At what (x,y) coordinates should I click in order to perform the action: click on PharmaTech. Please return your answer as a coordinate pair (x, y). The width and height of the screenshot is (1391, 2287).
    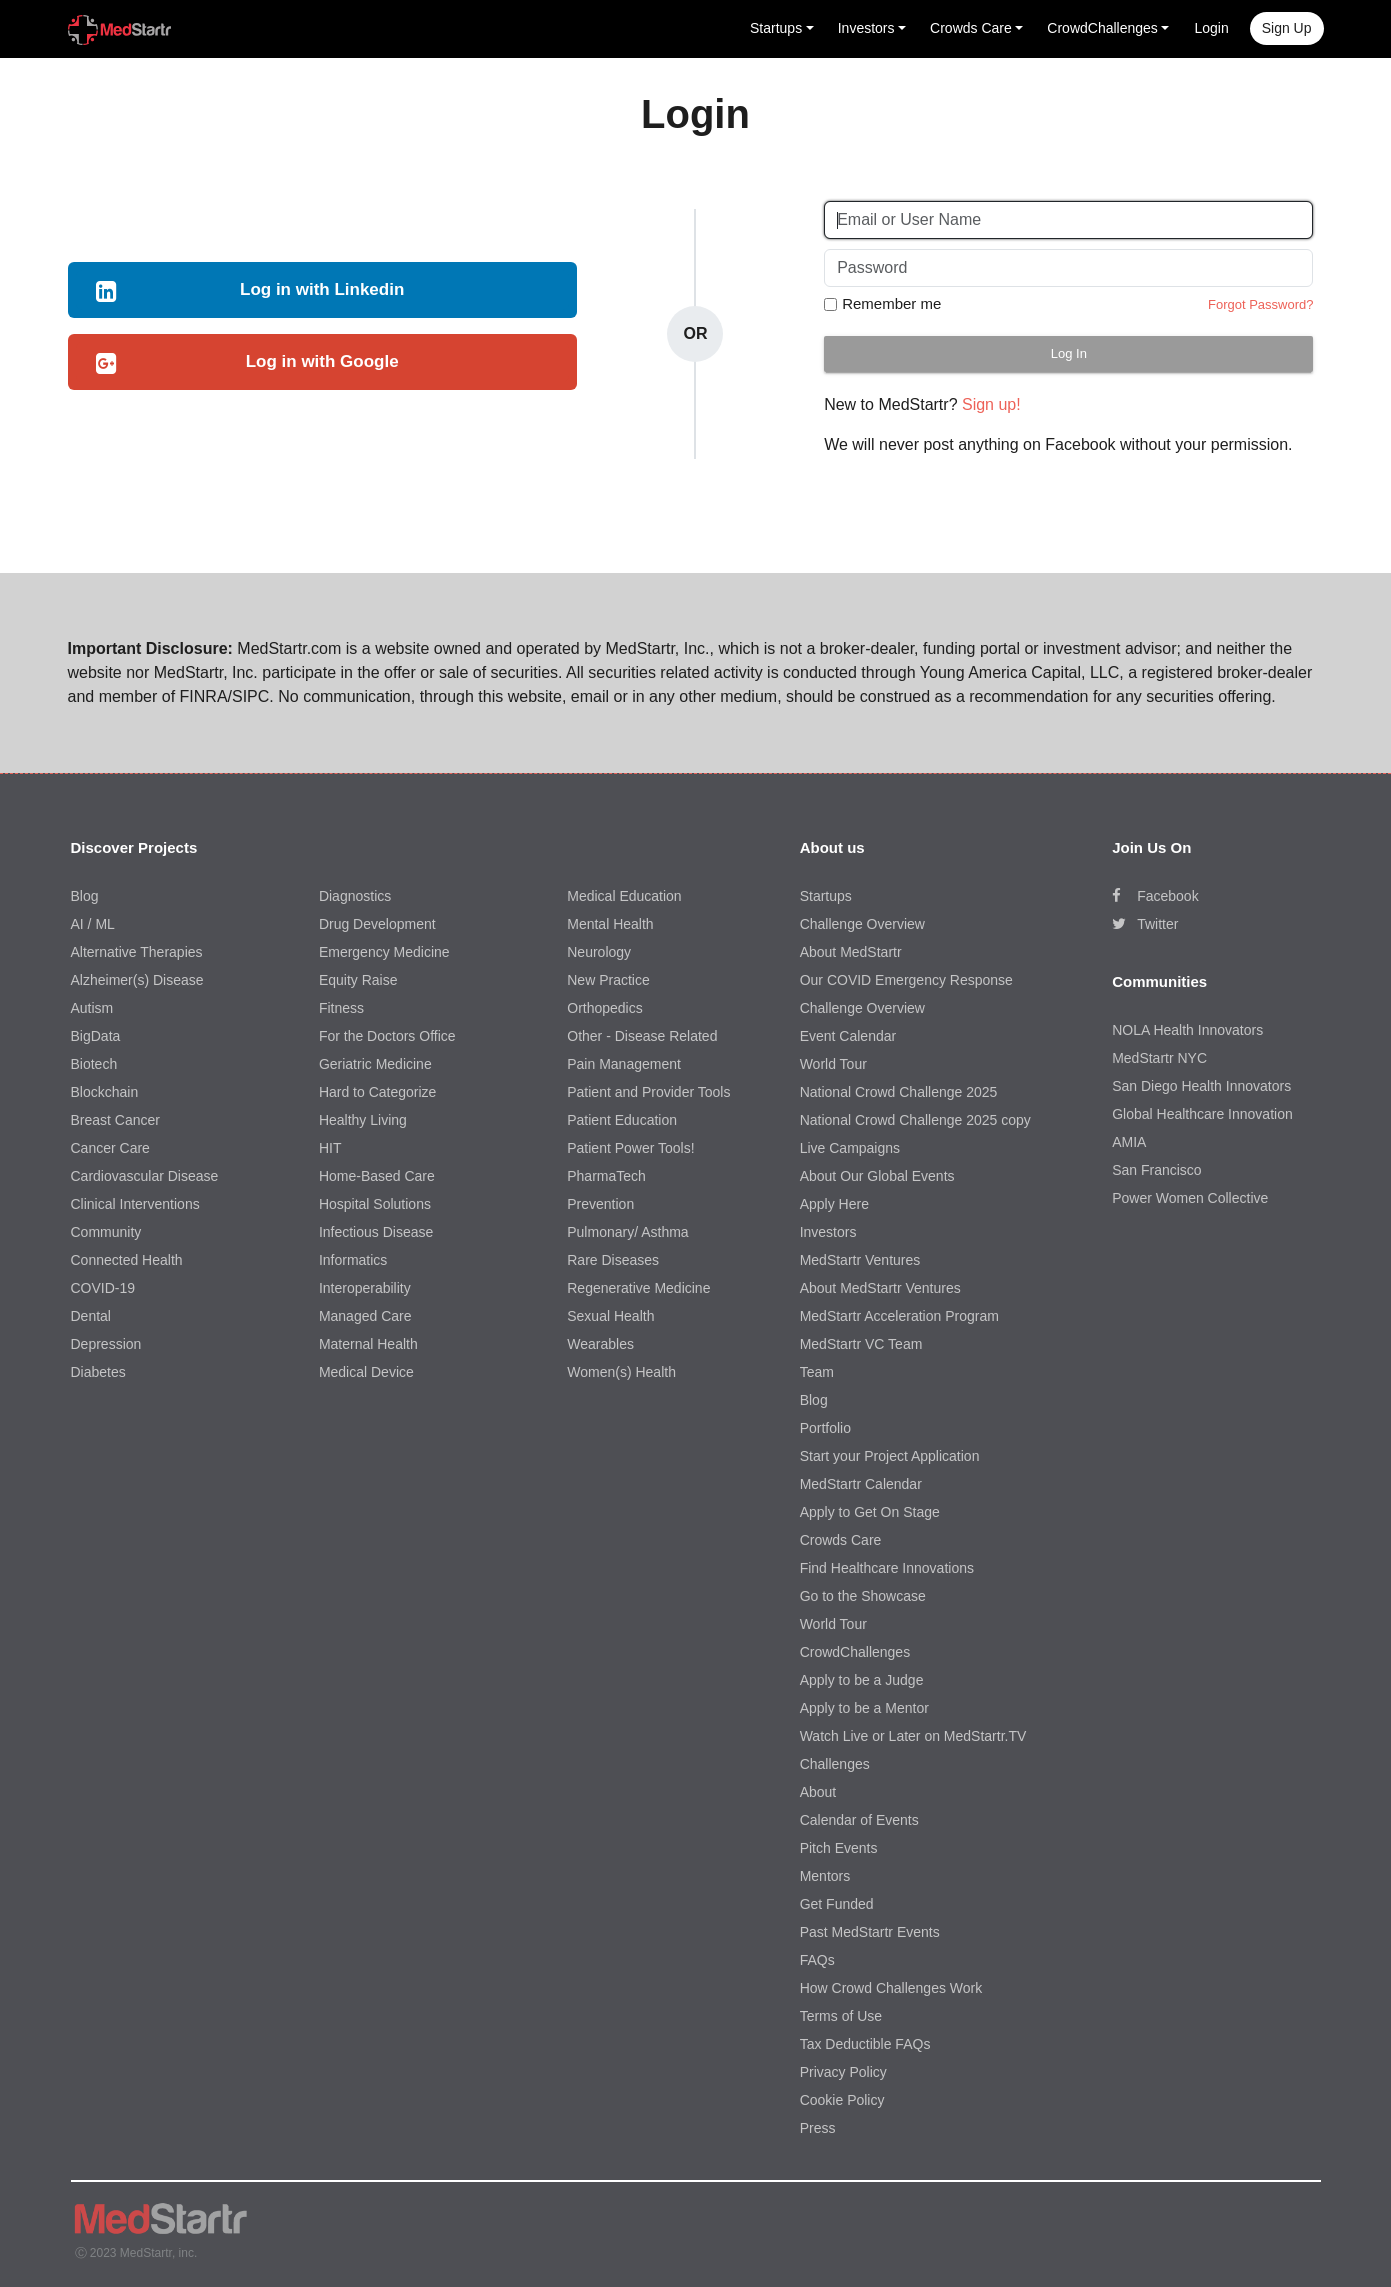
    Looking at the image, I should click on (606, 1176).